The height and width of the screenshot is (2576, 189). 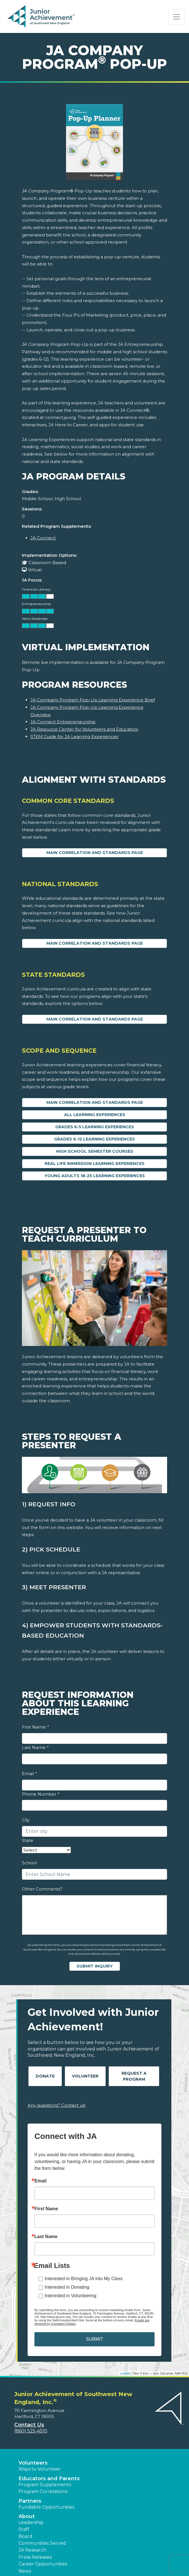 What do you see at coordinates (74, 736) in the screenshot?
I see `STEM Guide for JA Learning Experiences` at bounding box center [74, 736].